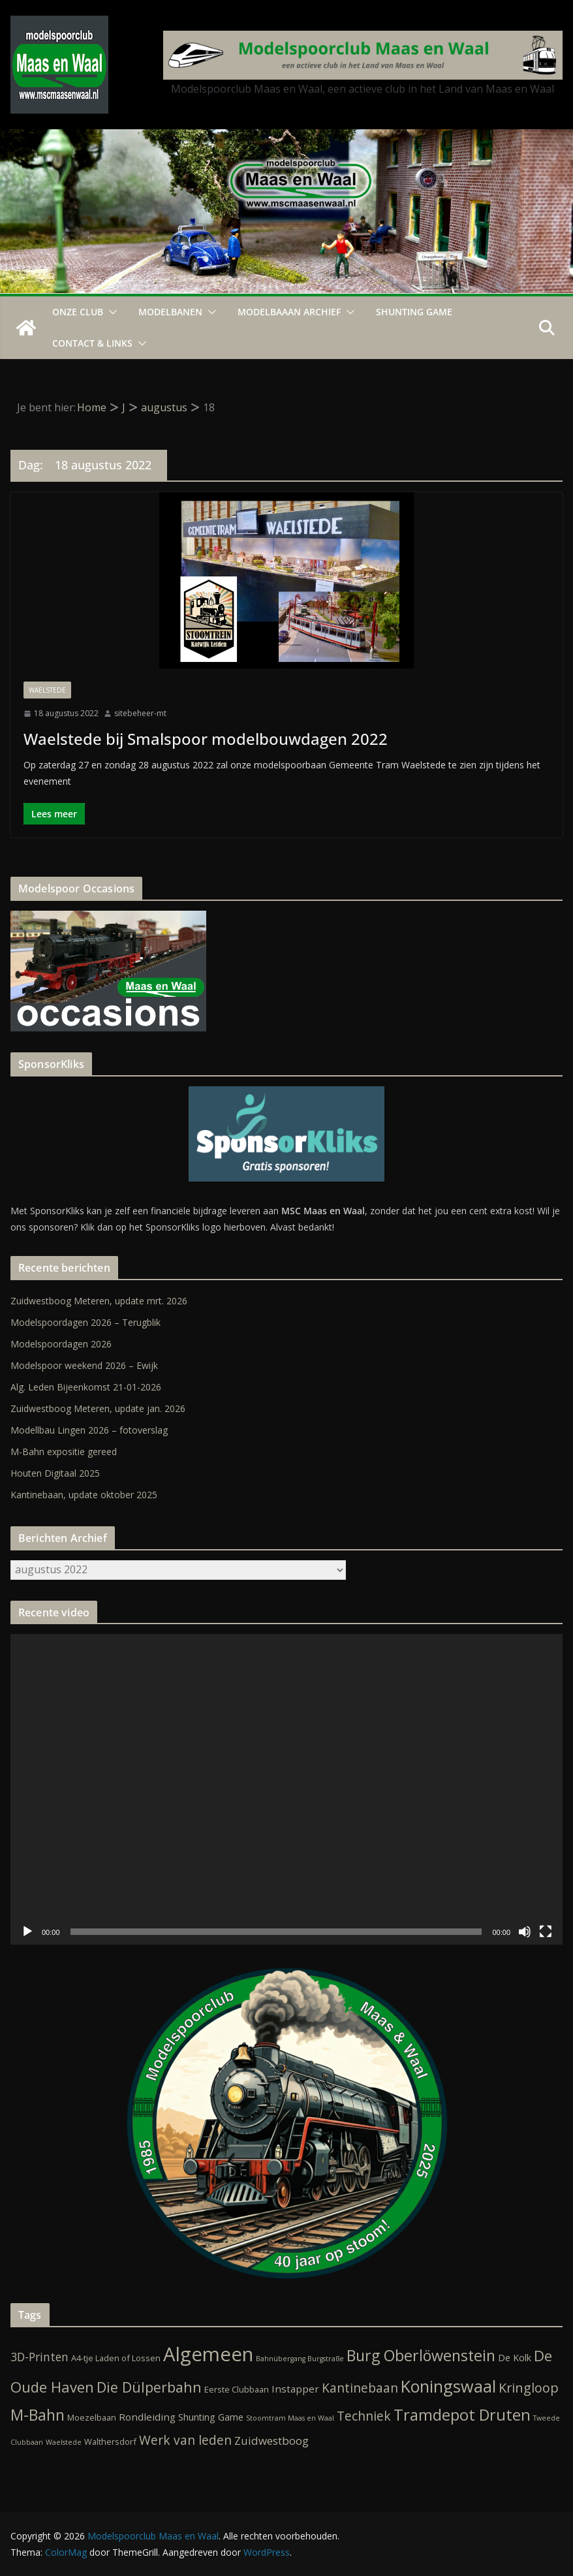  I want to click on Modelbaaan ARCHIEF, so click(289, 312).